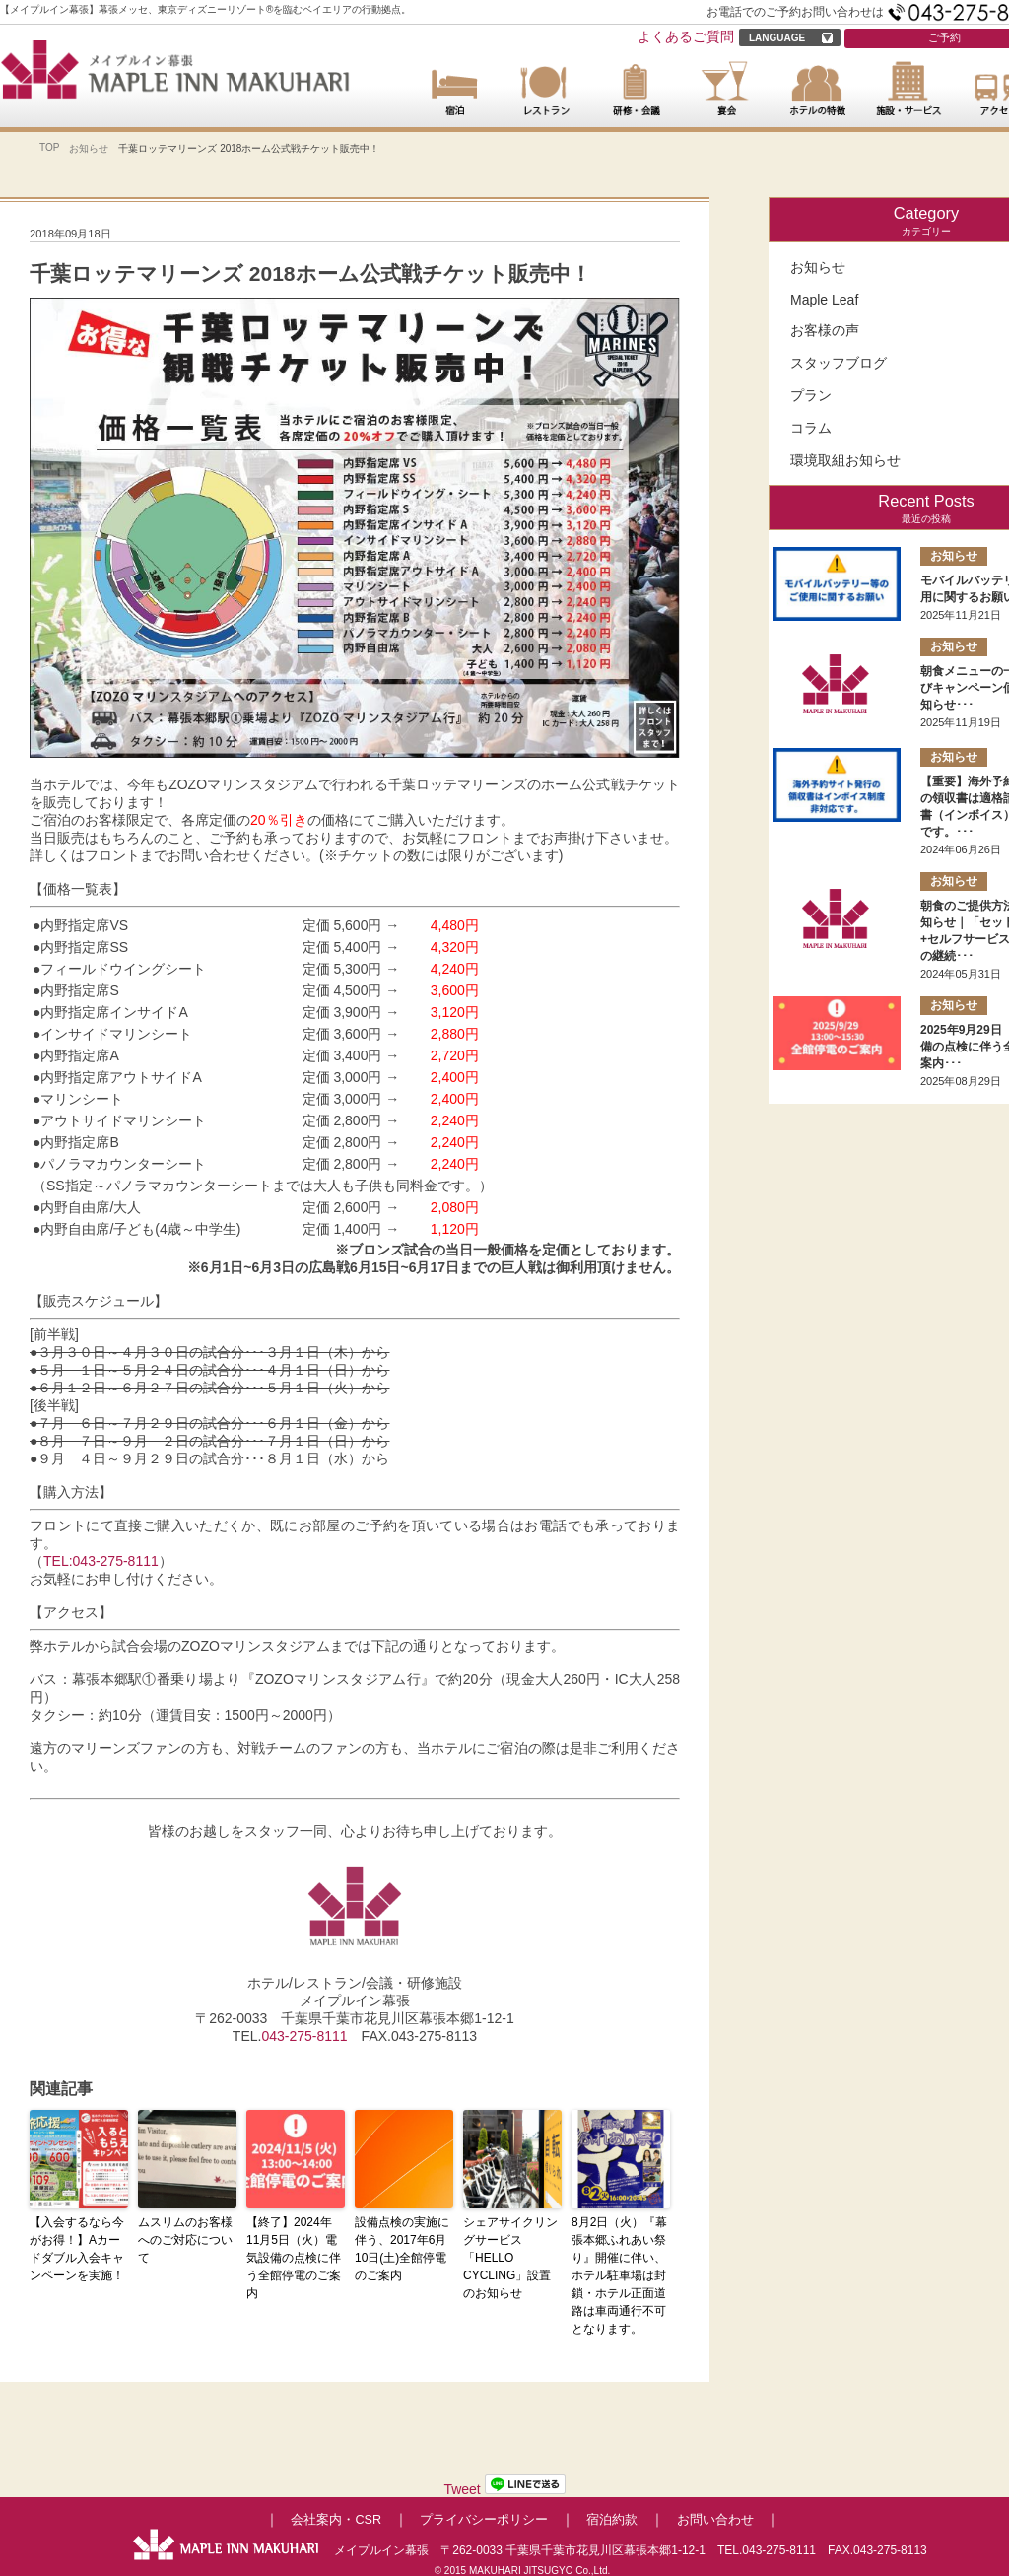  Describe the element at coordinates (461, 2489) in the screenshot. I see `Tweet` at that location.